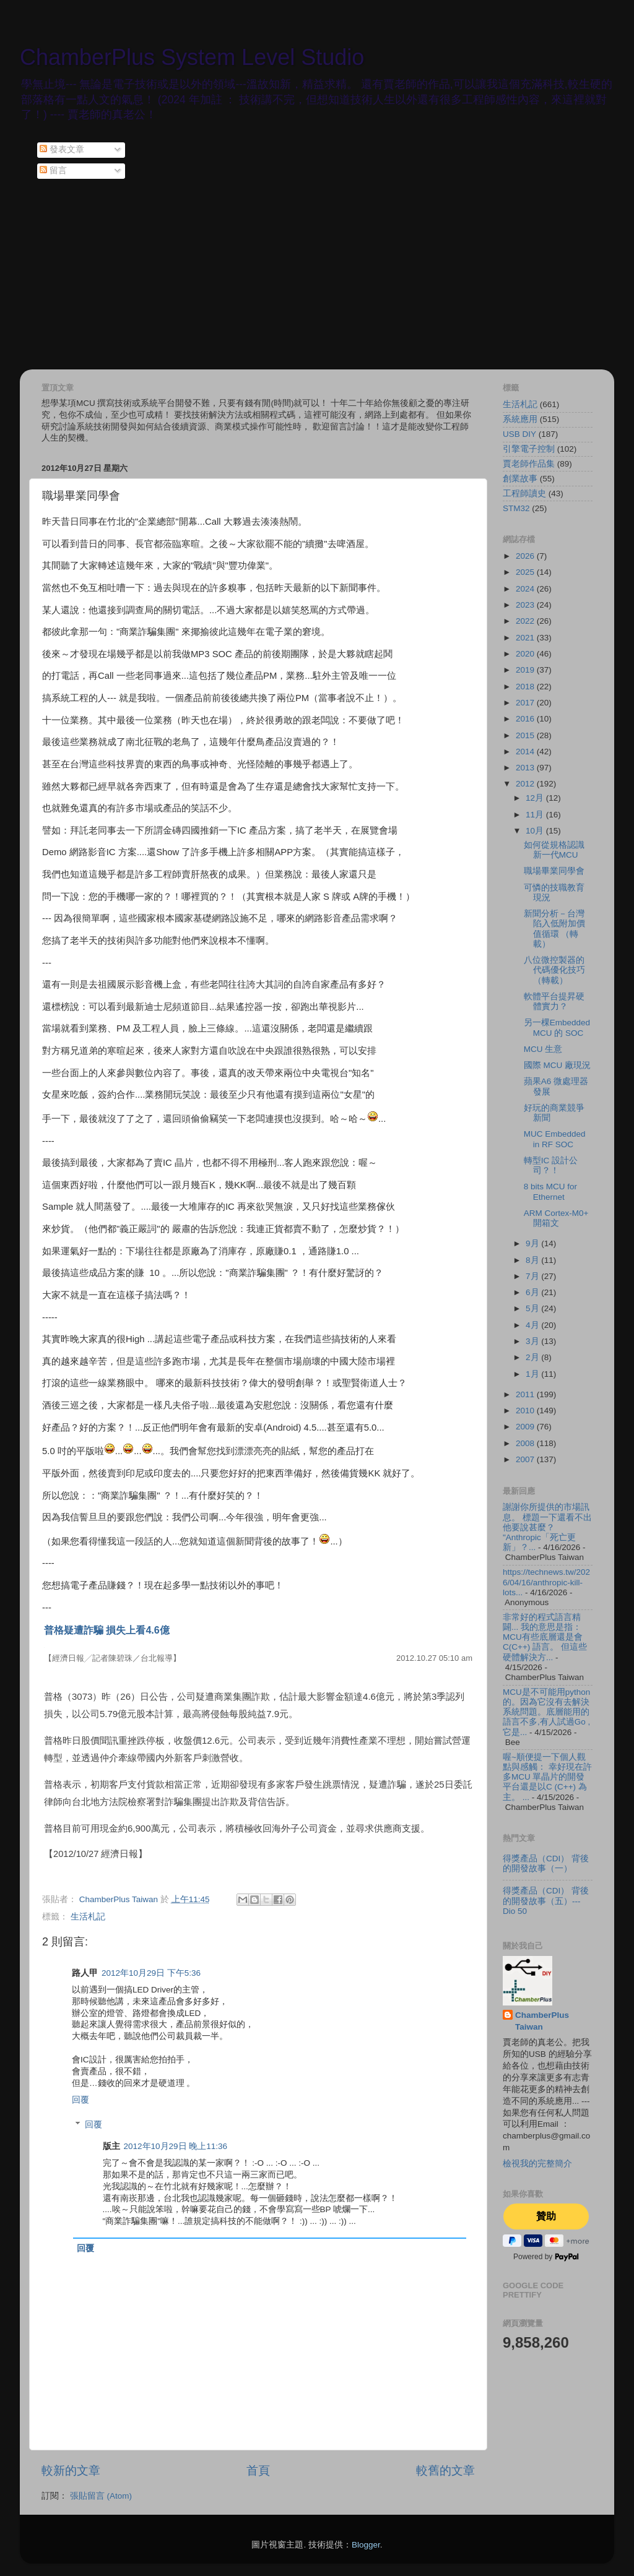  What do you see at coordinates (545, 1637) in the screenshot?
I see `非常好的程式語言精闢... 我的意思是指：MCU有些底層還是會C(C++) 語言。 但這些硬體解決方...` at bounding box center [545, 1637].